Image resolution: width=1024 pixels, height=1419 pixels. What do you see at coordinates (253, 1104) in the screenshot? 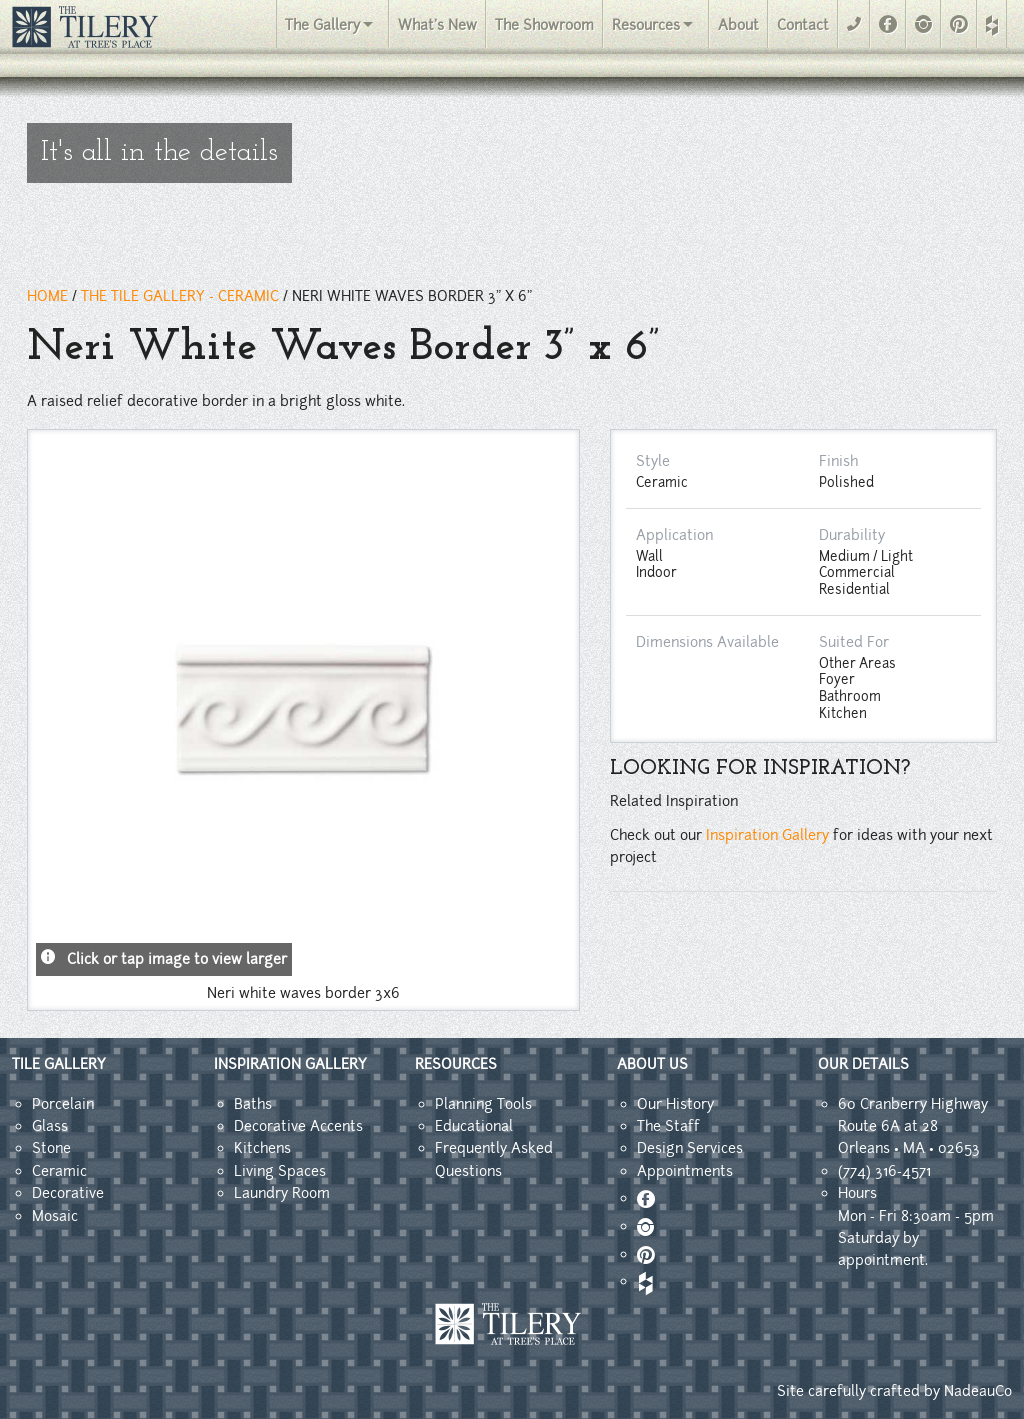
I see `Baths` at bounding box center [253, 1104].